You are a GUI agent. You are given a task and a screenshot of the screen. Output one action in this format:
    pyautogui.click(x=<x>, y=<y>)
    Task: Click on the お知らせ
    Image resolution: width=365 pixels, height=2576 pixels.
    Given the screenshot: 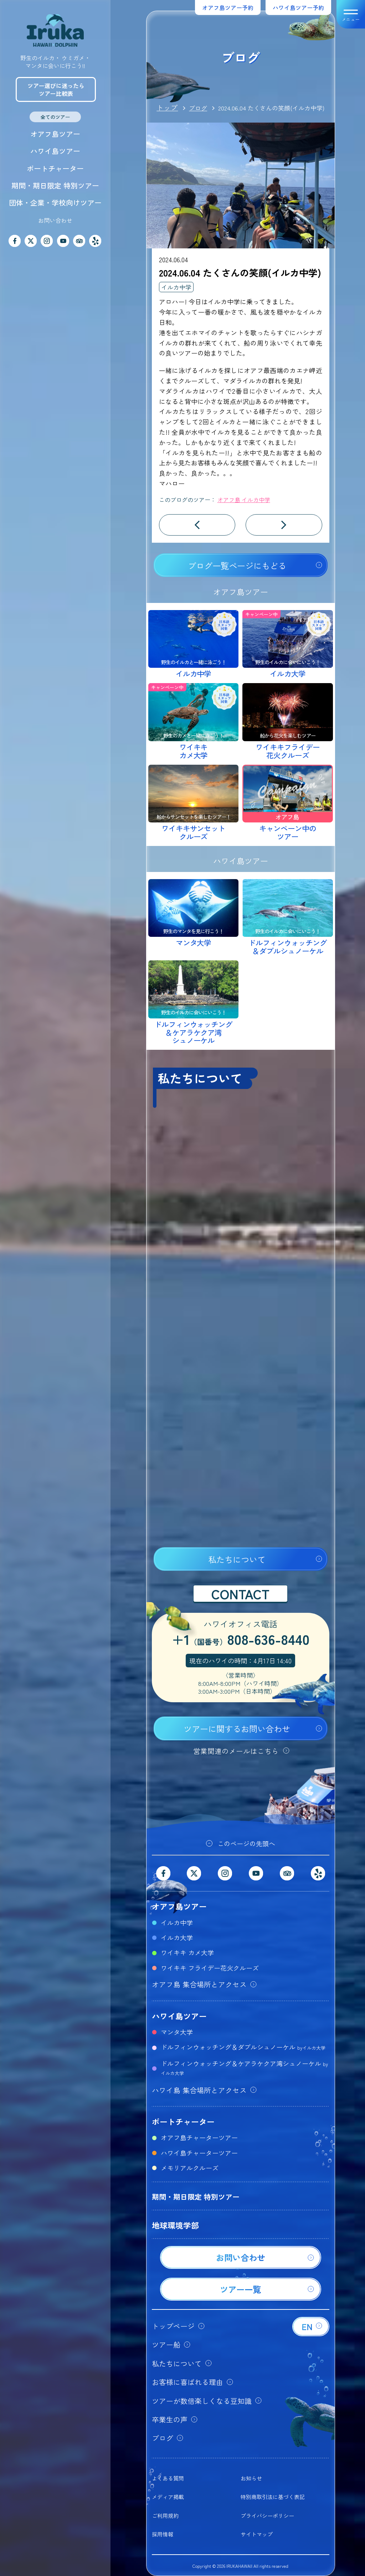 What is the action you would take?
    pyautogui.click(x=251, y=2478)
    